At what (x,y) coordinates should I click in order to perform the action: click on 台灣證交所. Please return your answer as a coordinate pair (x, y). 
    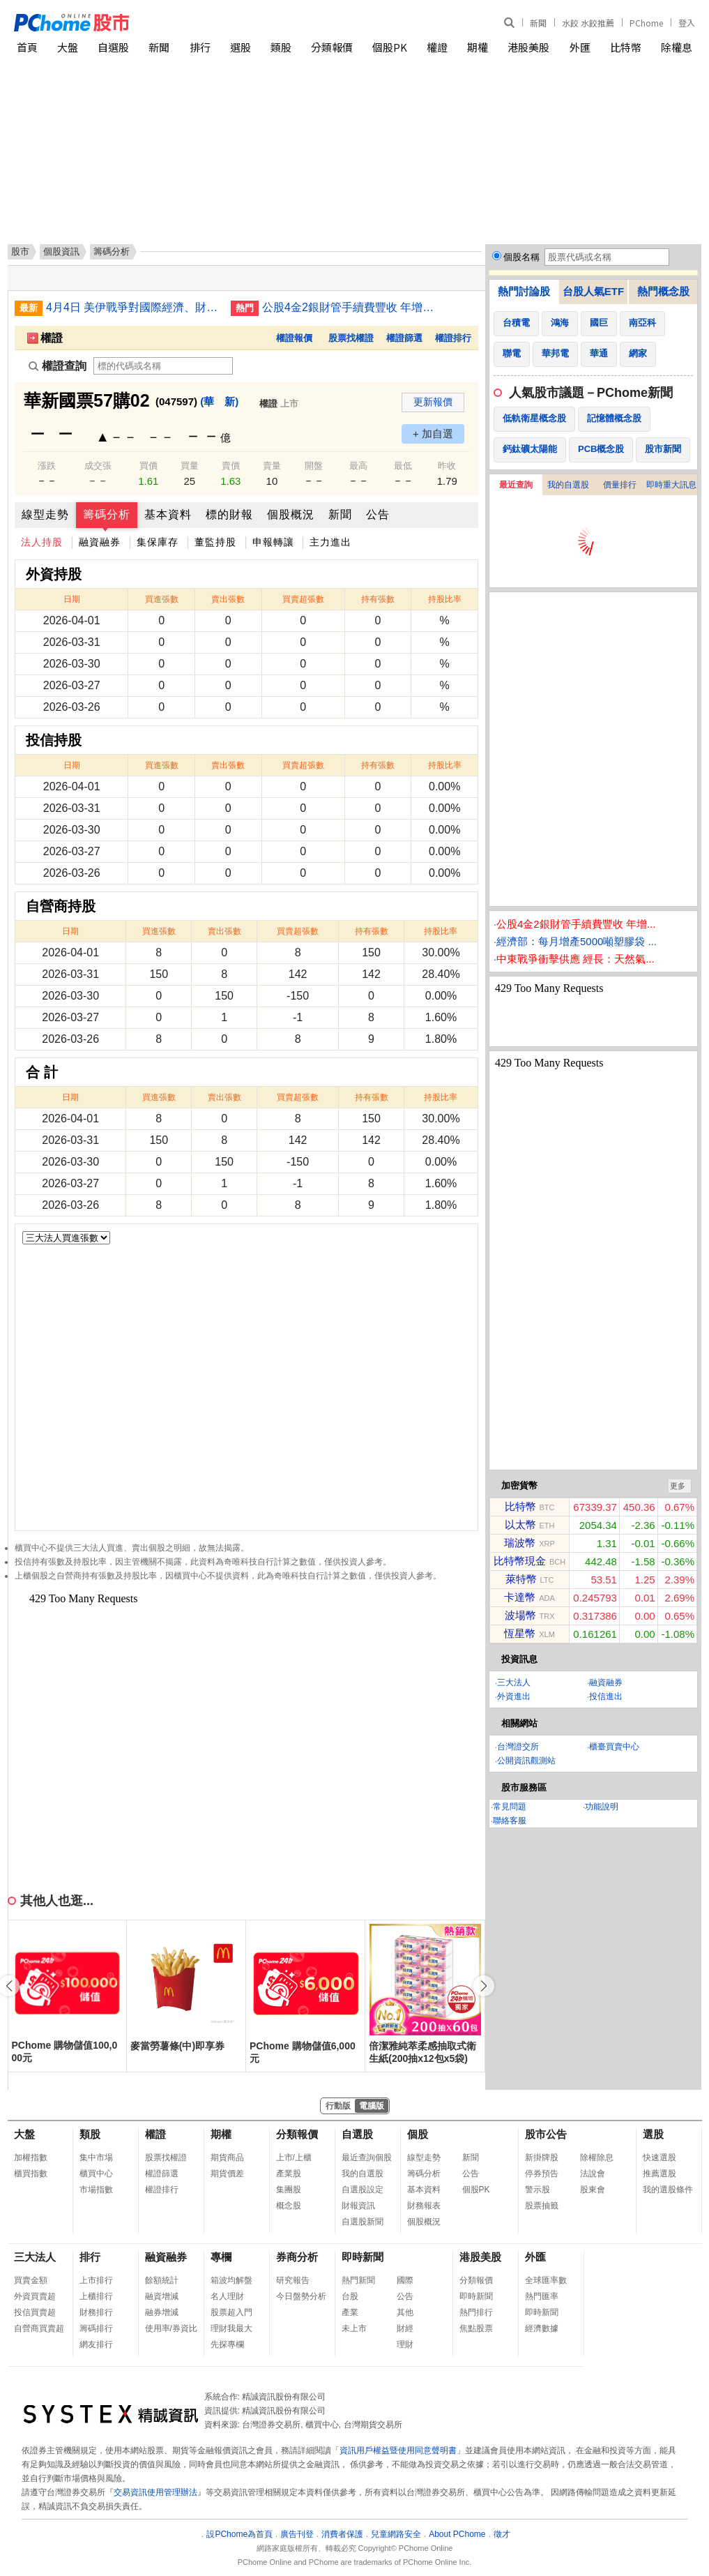
    Looking at the image, I should click on (518, 1747).